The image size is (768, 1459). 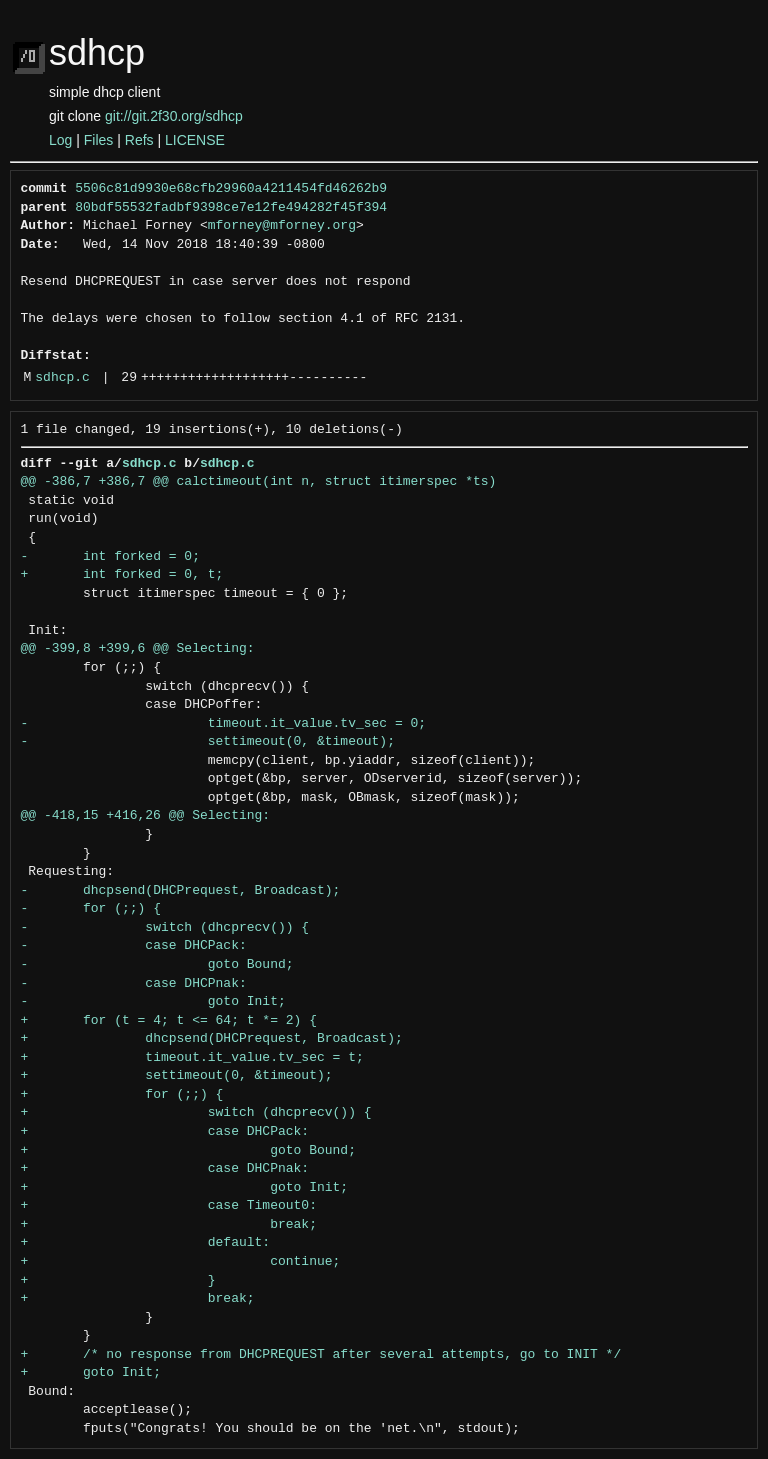 What do you see at coordinates (231, 208) in the screenshot?
I see `80bdf55532fadbf9398ce7e12fe494282f45f394` at bounding box center [231, 208].